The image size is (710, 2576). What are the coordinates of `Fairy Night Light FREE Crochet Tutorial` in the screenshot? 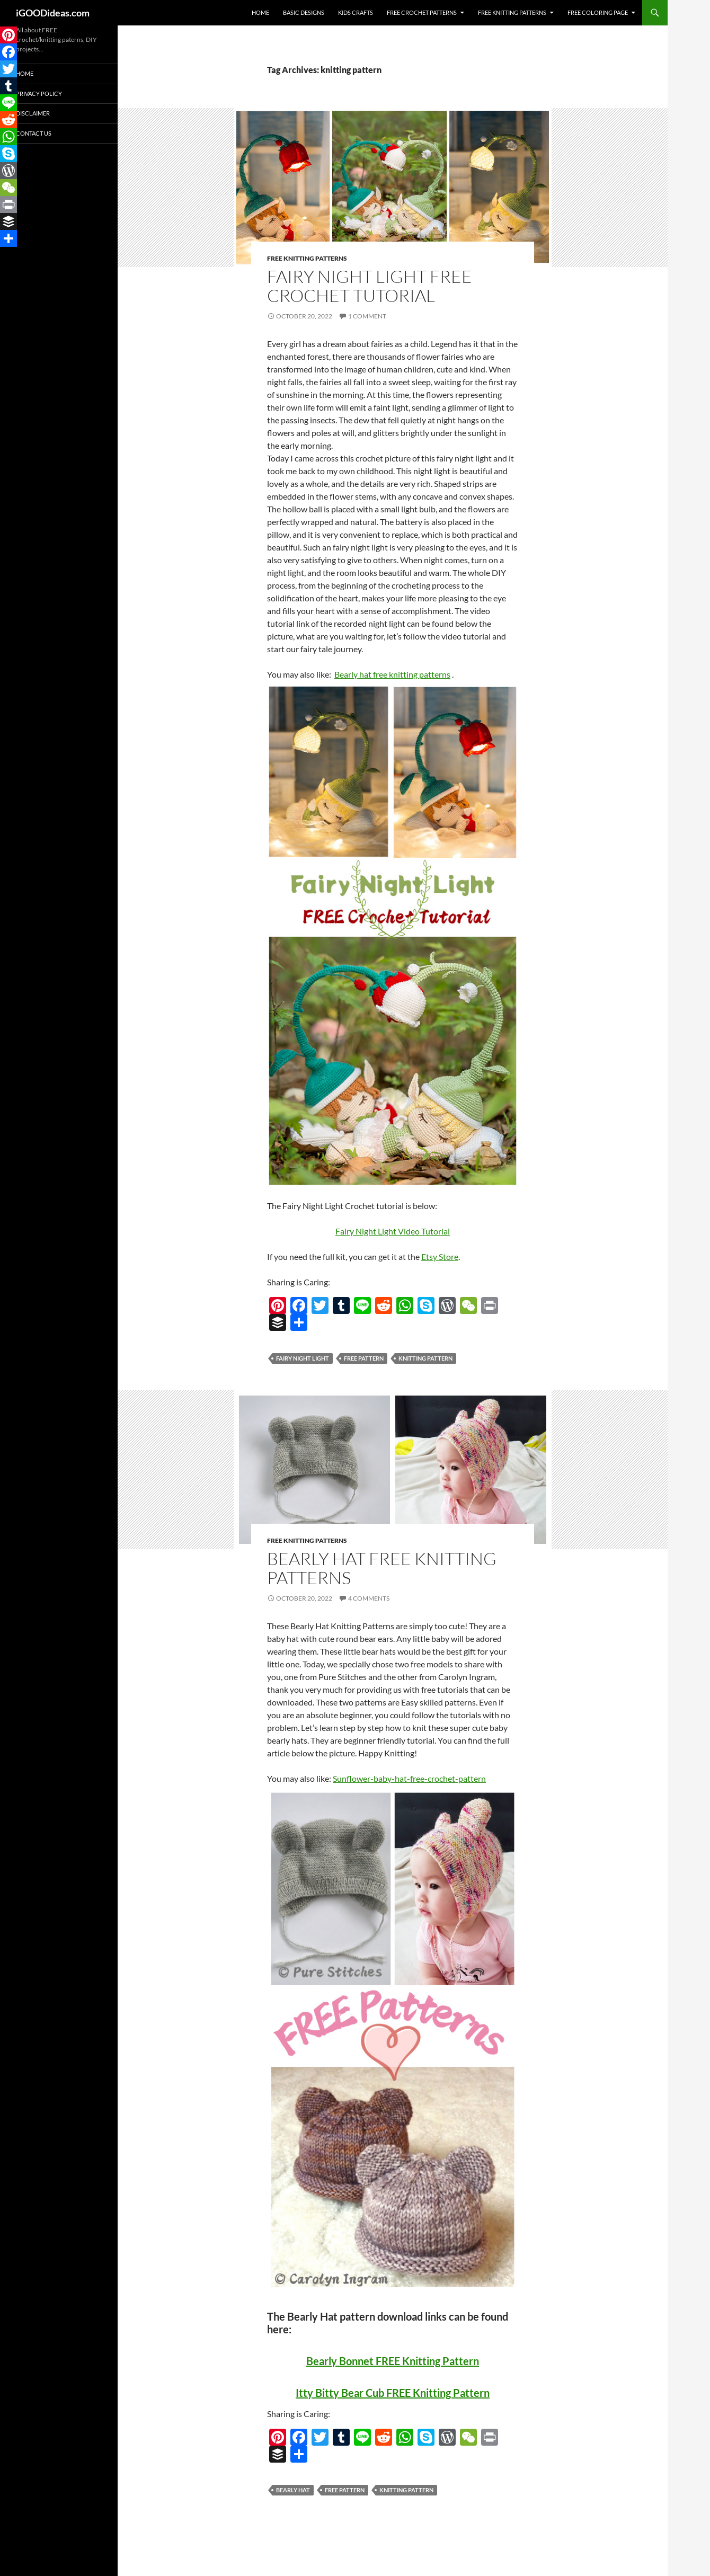 It's located at (369, 285).